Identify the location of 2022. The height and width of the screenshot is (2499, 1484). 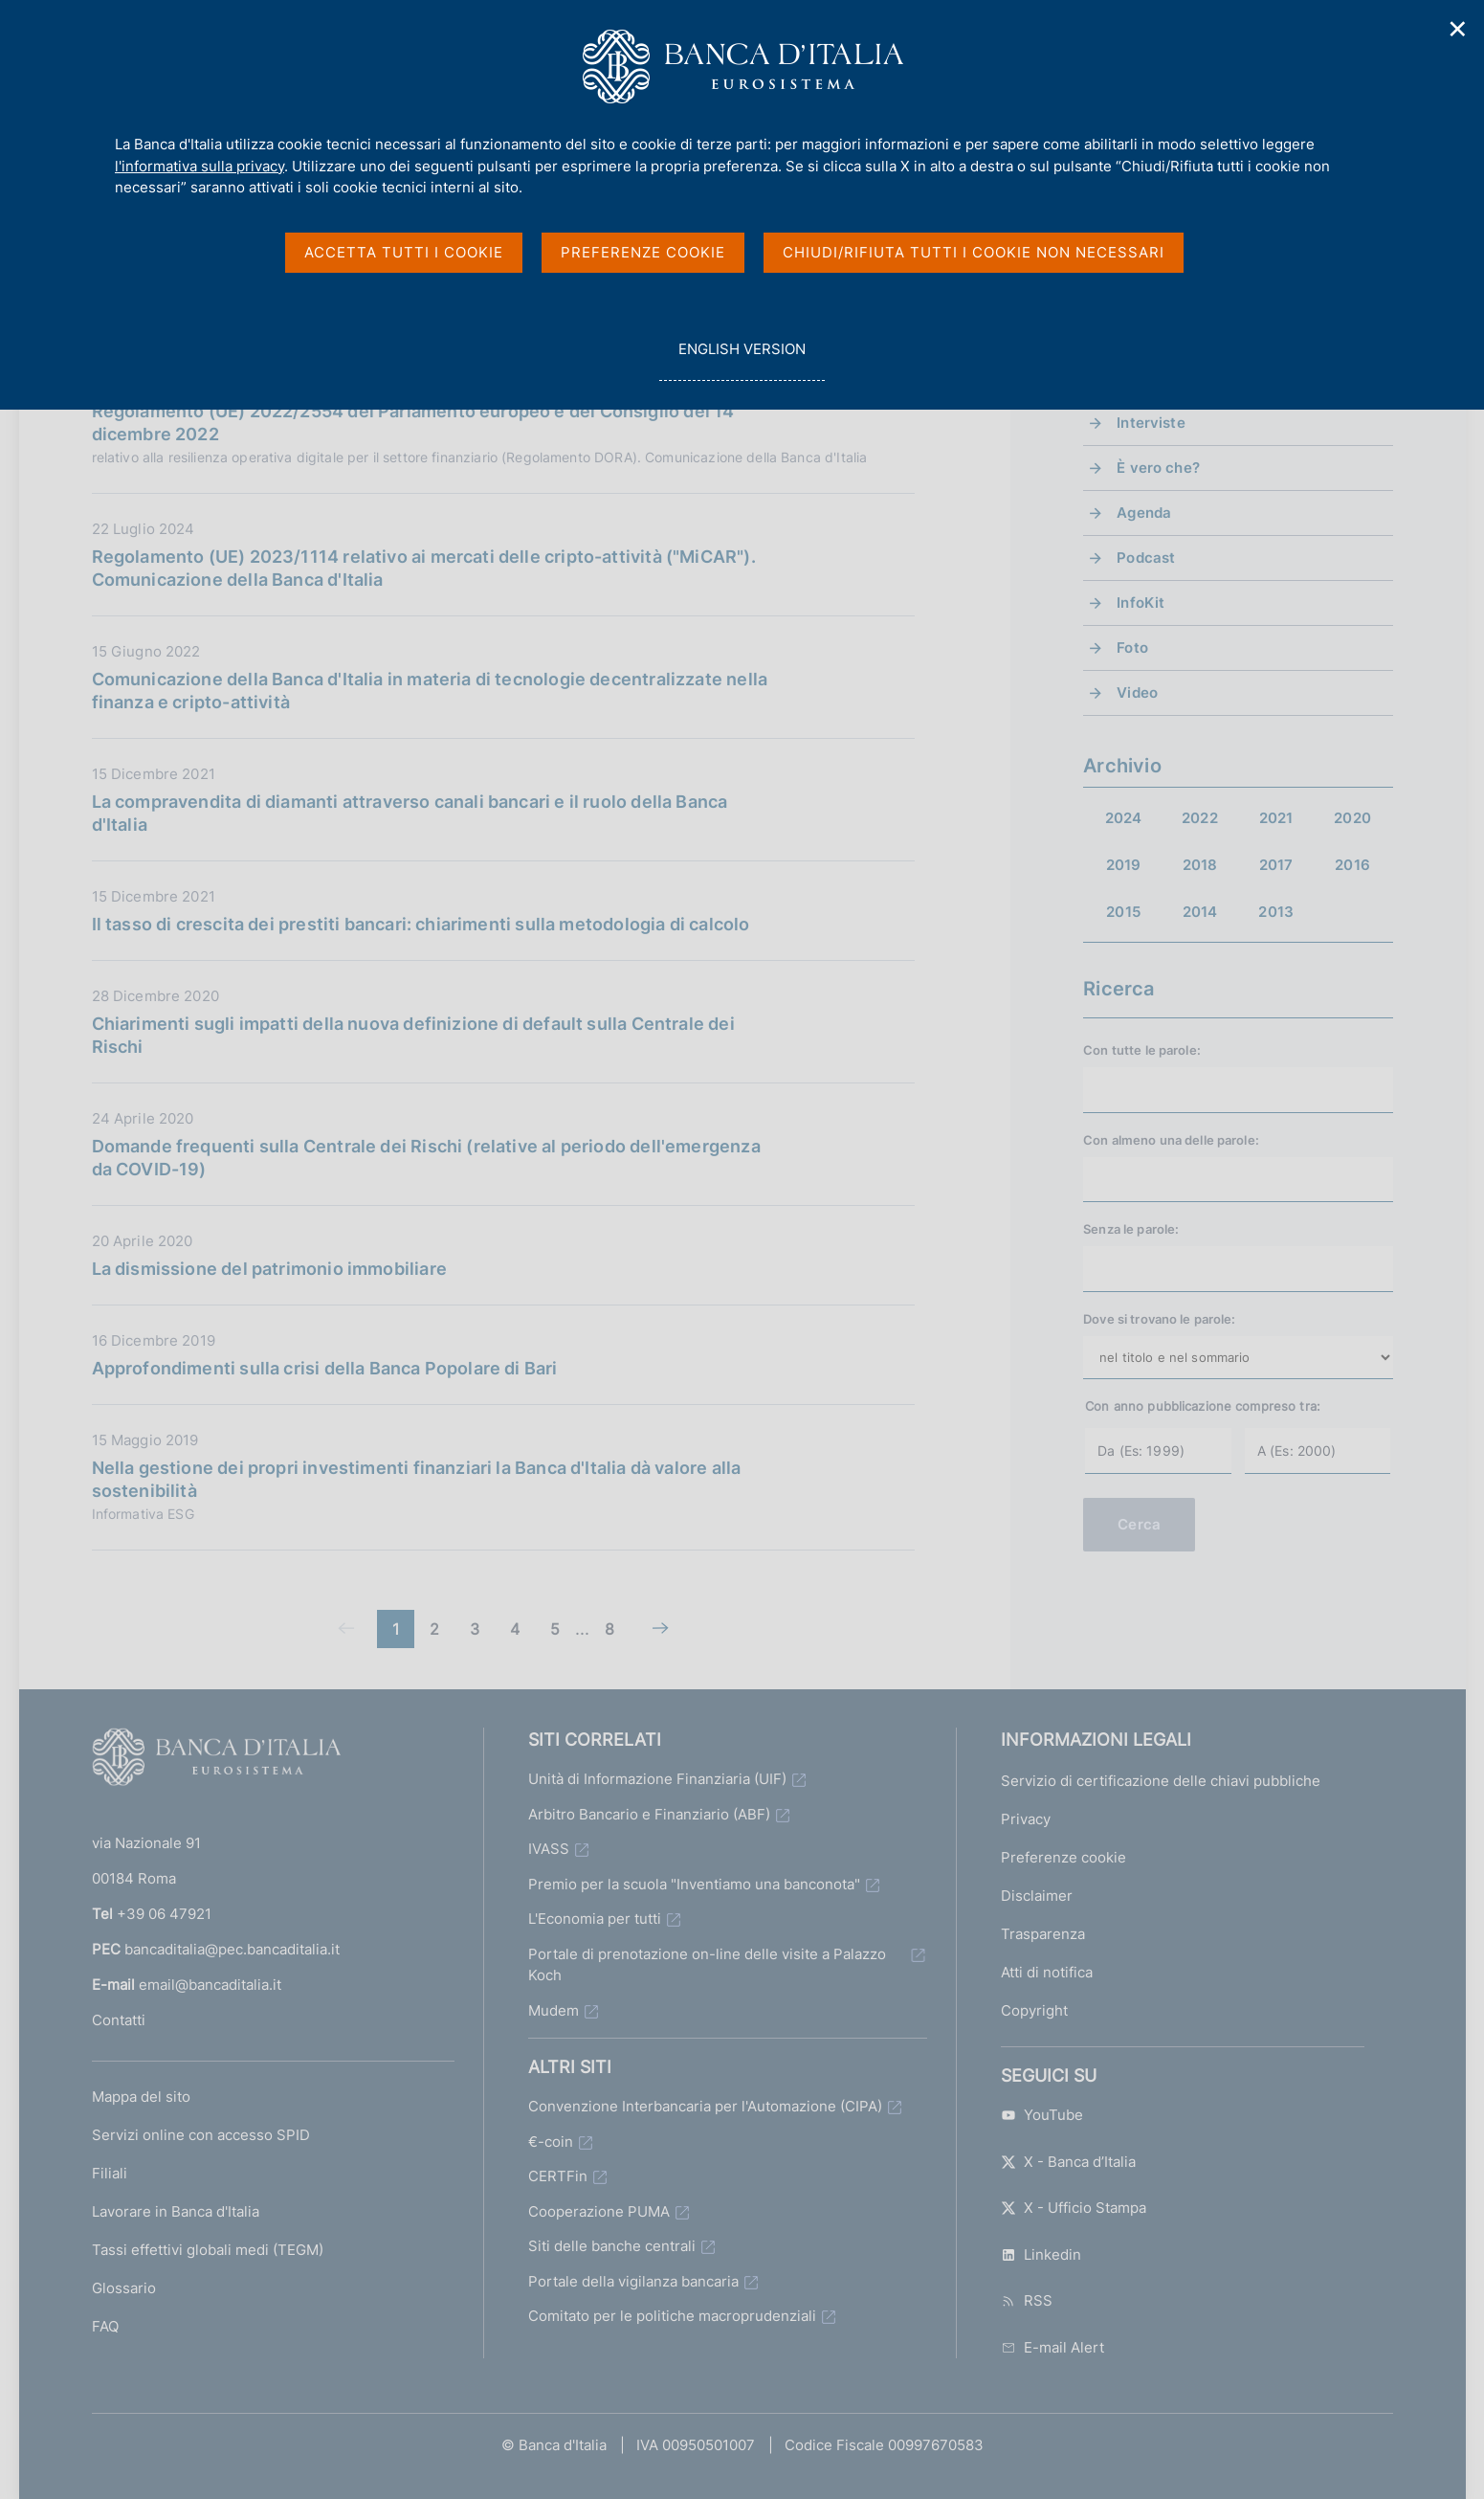
(1200, 818).